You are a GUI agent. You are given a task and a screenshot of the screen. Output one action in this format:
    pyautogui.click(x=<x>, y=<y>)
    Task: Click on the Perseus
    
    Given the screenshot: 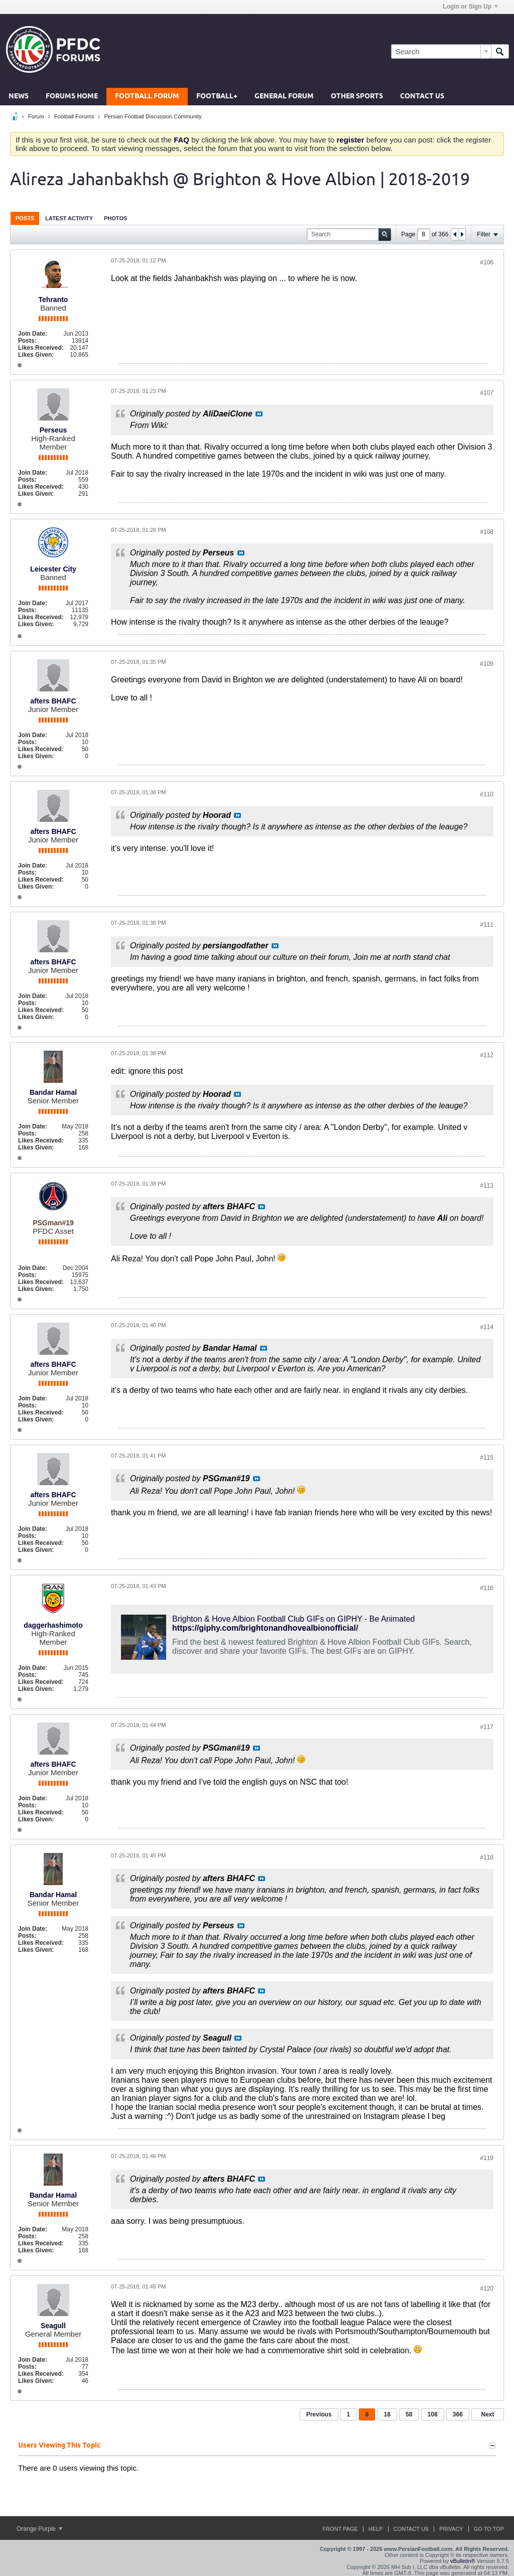 What is the action you would take?
    pyautogui.click(x=53, y=430)
    